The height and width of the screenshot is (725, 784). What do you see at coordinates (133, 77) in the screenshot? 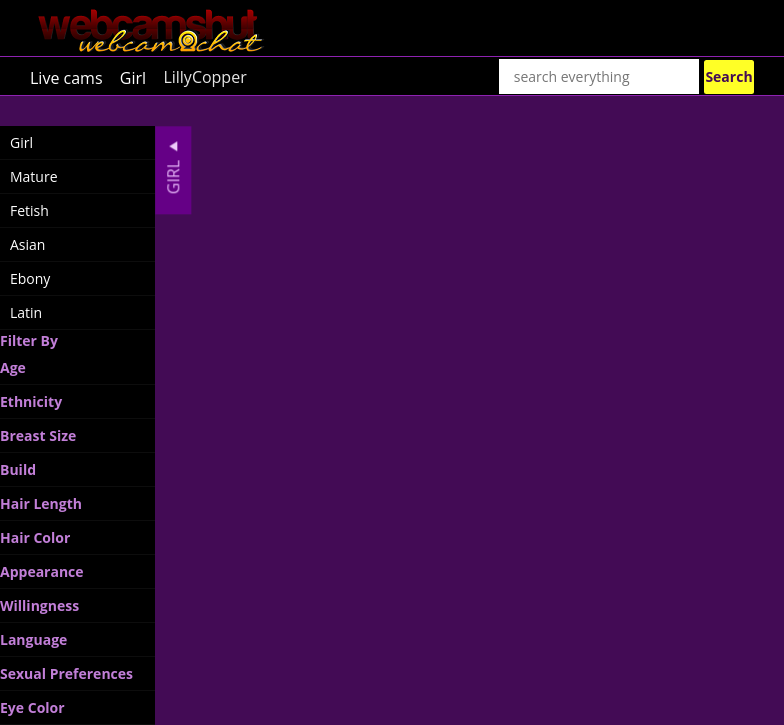
I see `Girl` at bounding box center [133, 77].